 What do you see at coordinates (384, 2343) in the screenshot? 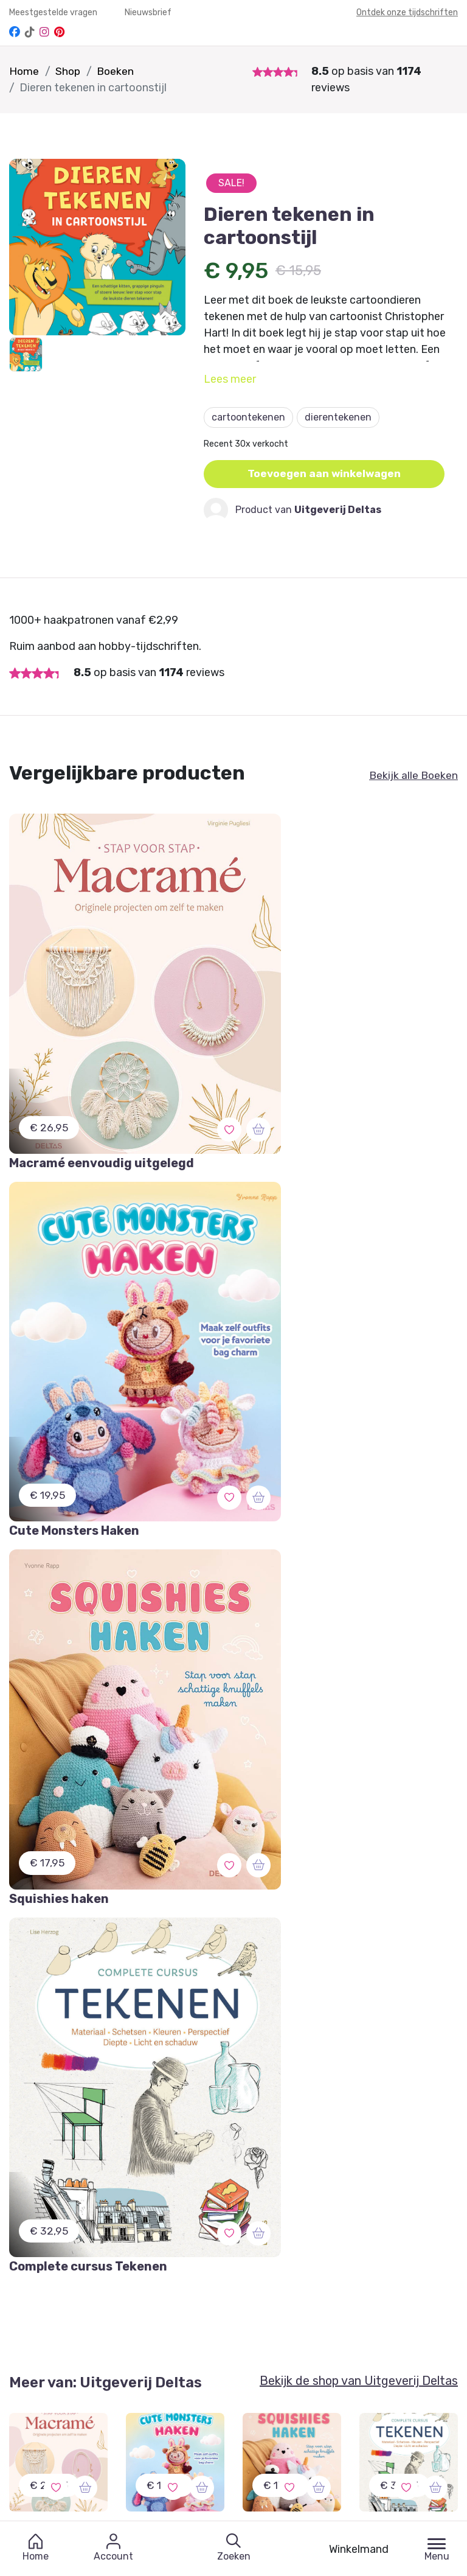
I see `Protected by: de Merkplaats` at bounding box center [384, 2343].